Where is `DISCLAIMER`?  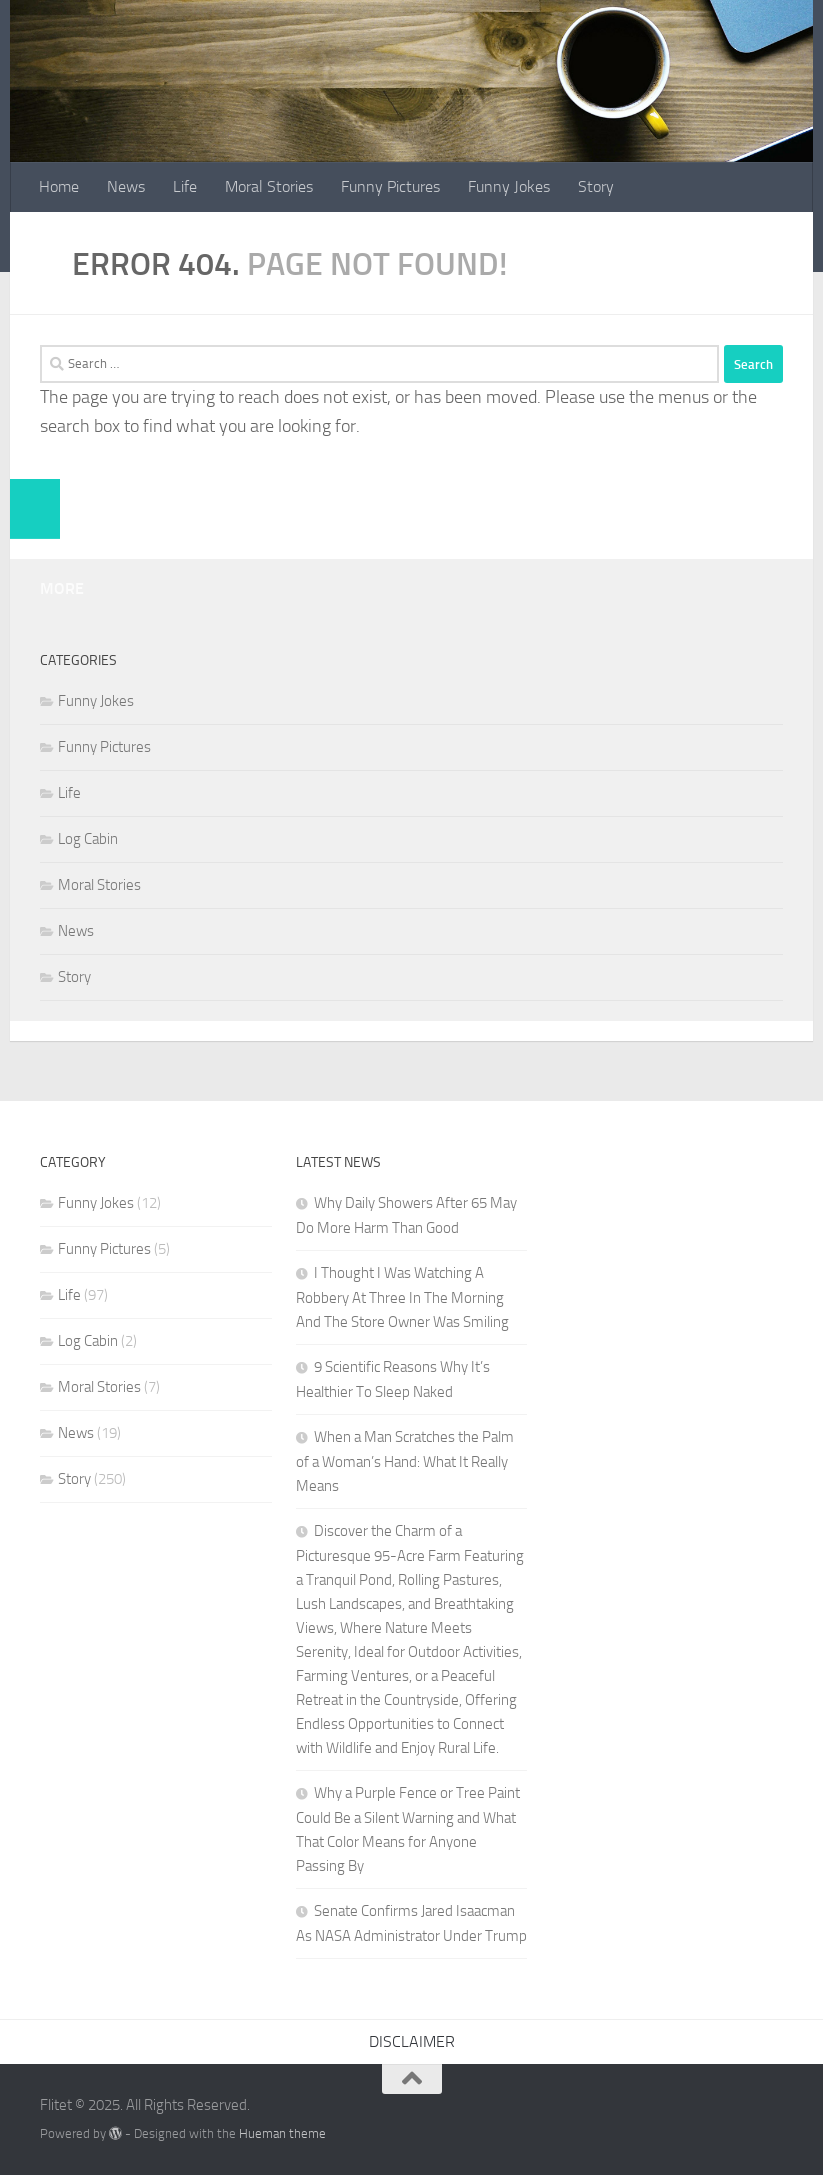
DISCLAIMER is located at coordinates (412, 2041).